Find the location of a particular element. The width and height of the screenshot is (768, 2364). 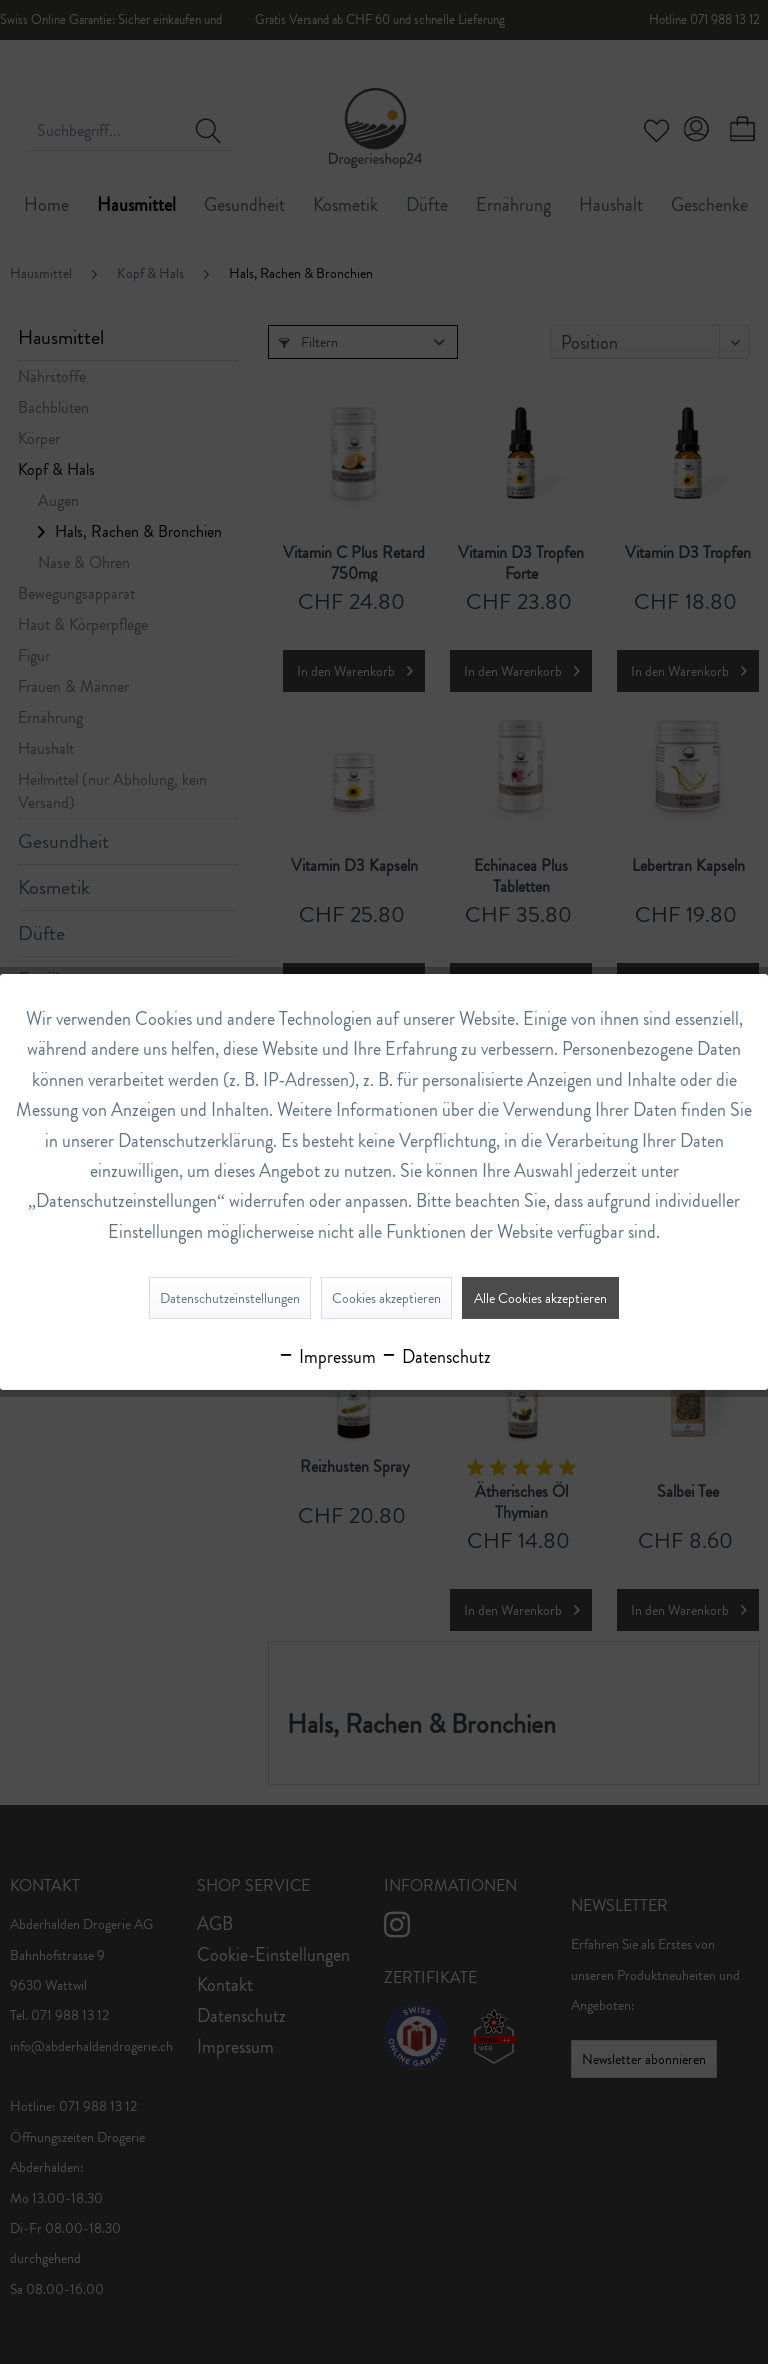

Alle Cookies akzeptieren is located at coordinates (540, 1298).